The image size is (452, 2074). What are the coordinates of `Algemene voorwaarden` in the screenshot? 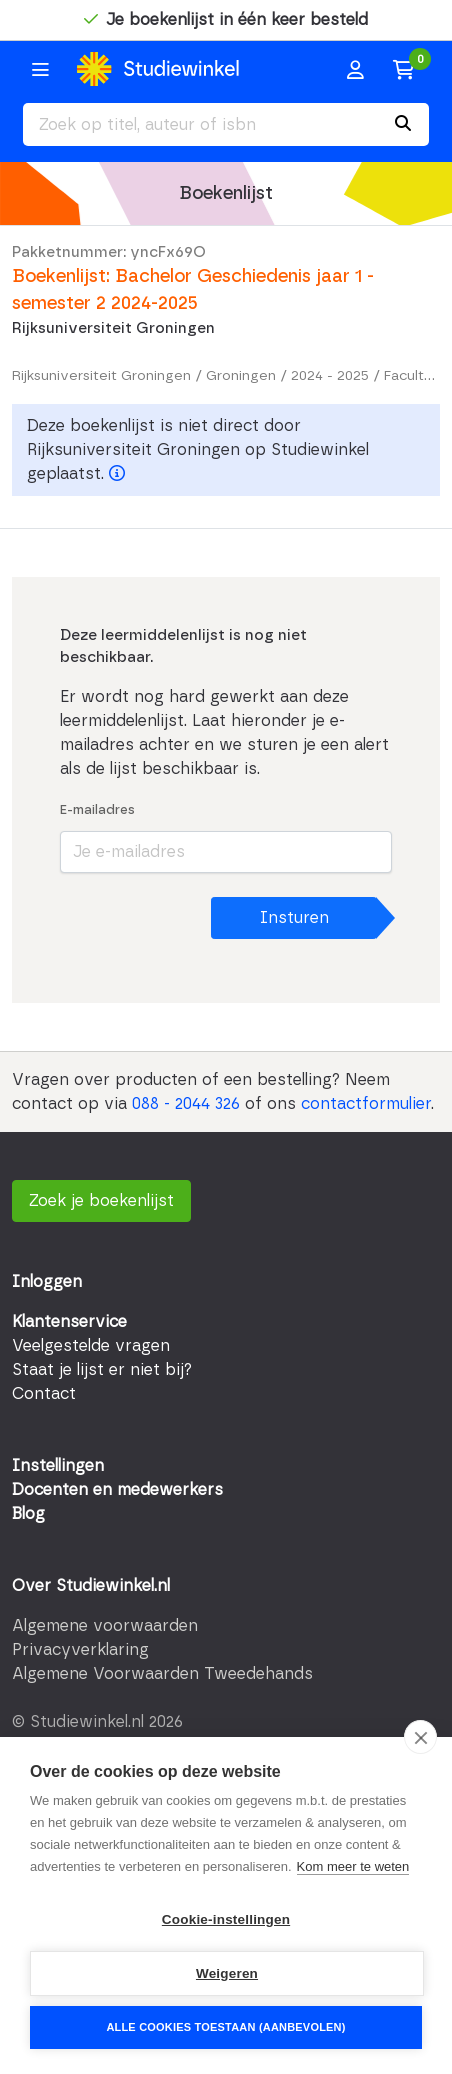 It's located at (105, 1626).